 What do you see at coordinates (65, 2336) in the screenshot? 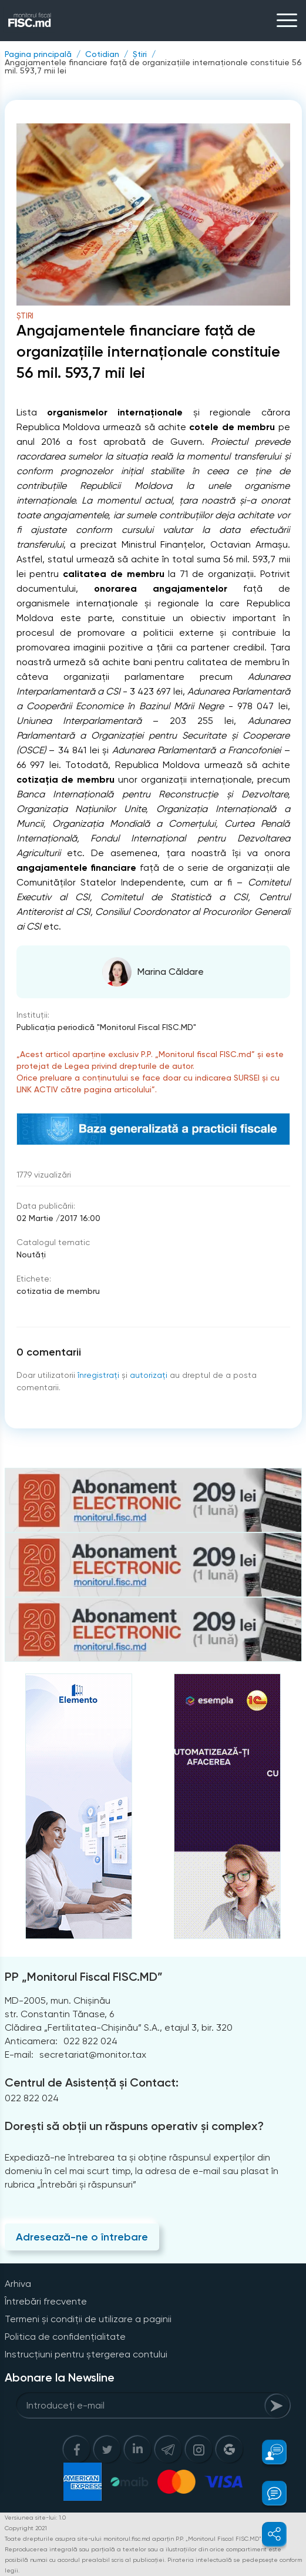
I see `Politica de confidențialitate` at bounding box center [65, 2336].